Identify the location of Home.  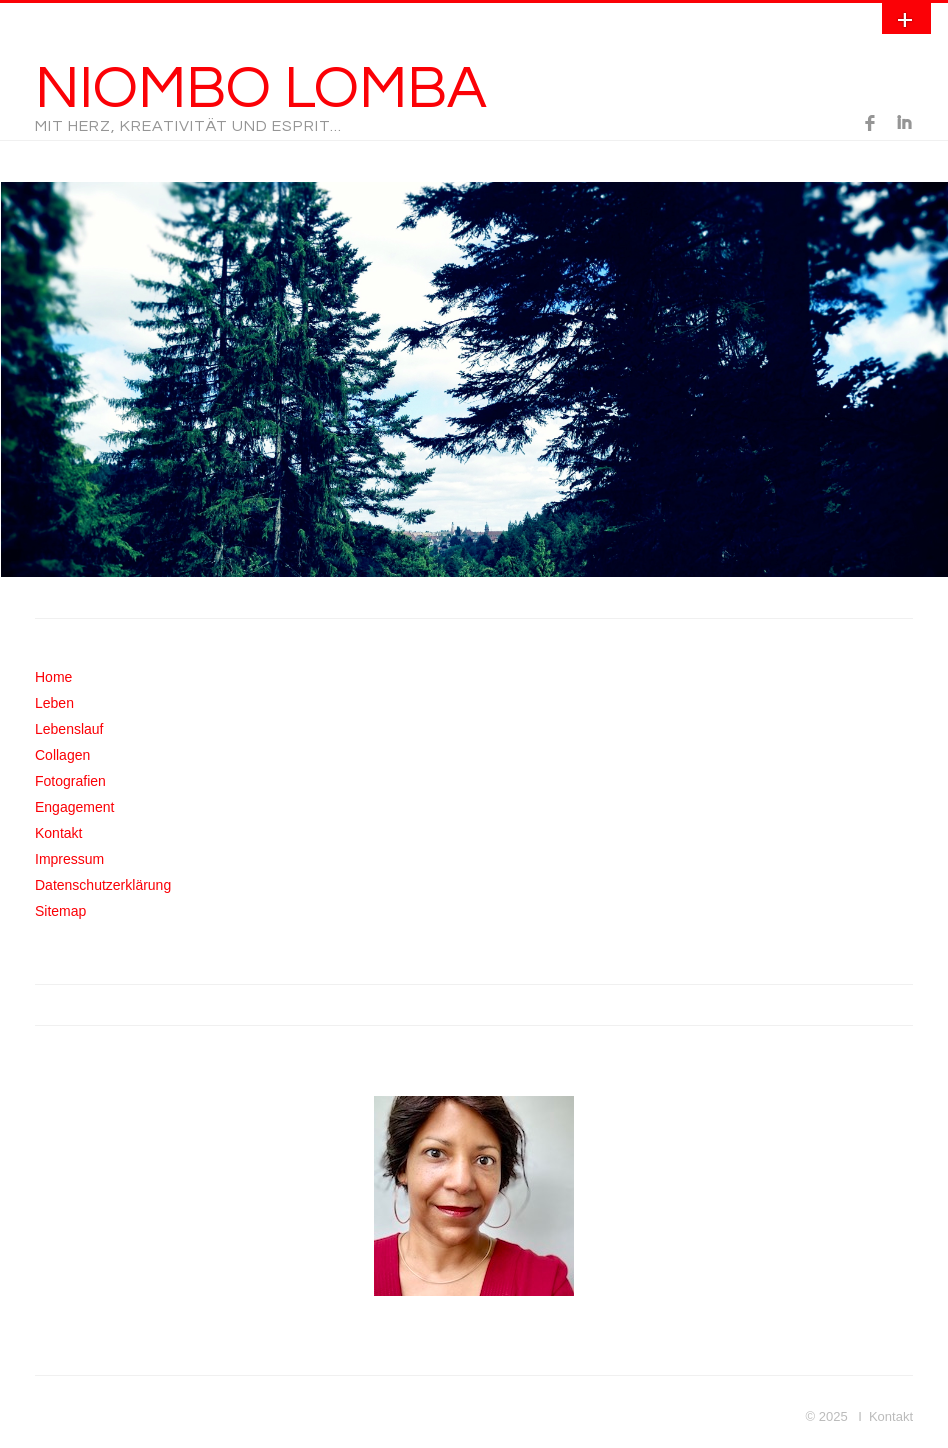
(53, 677).